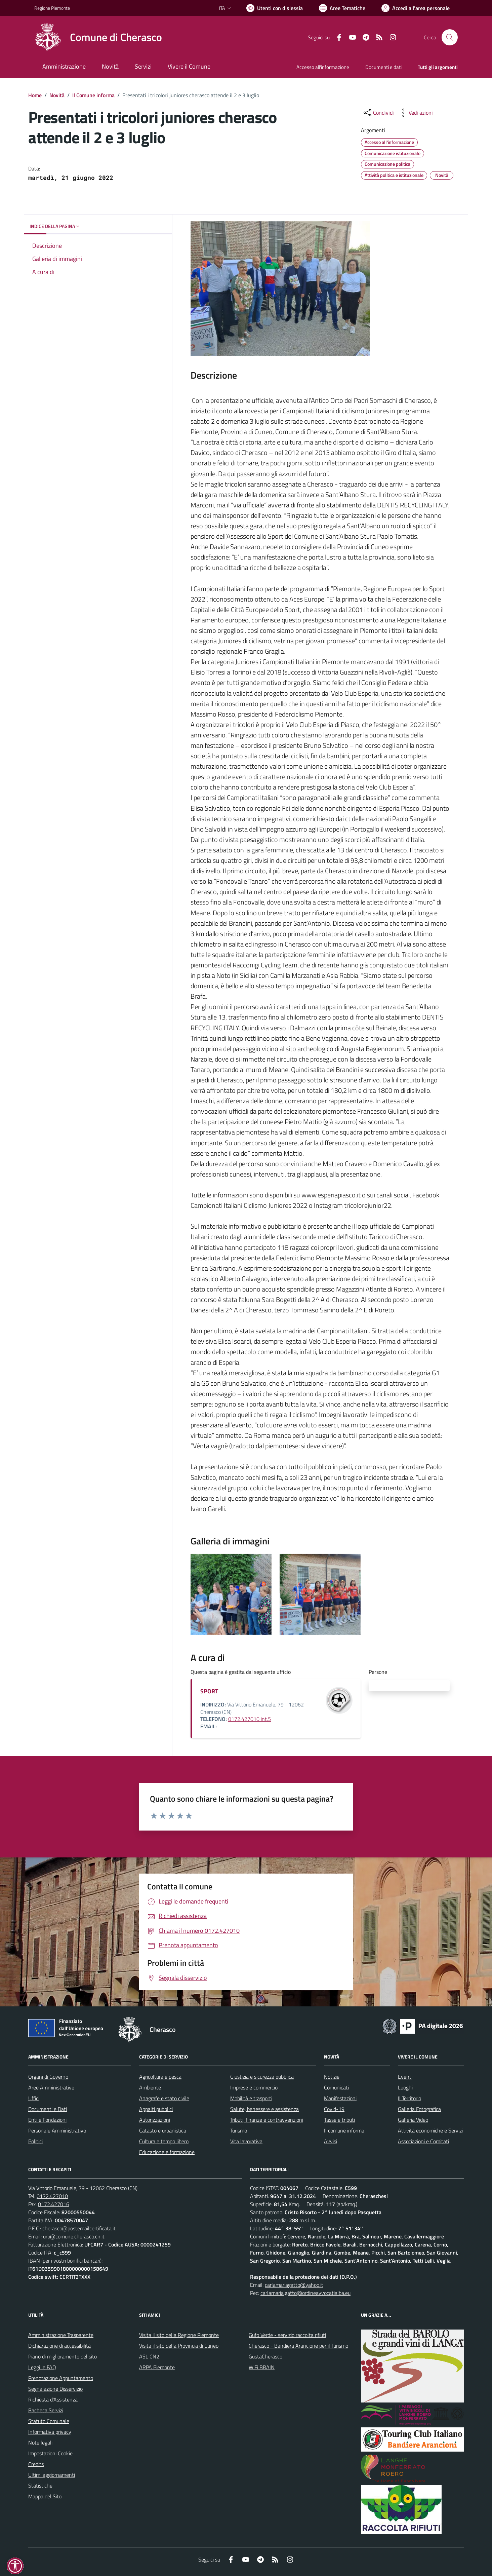  What do you see at coordinates (55, 2389) in the screenshot?
I see `Segnalazione Disservizio` at bounding box center [55, 2389].